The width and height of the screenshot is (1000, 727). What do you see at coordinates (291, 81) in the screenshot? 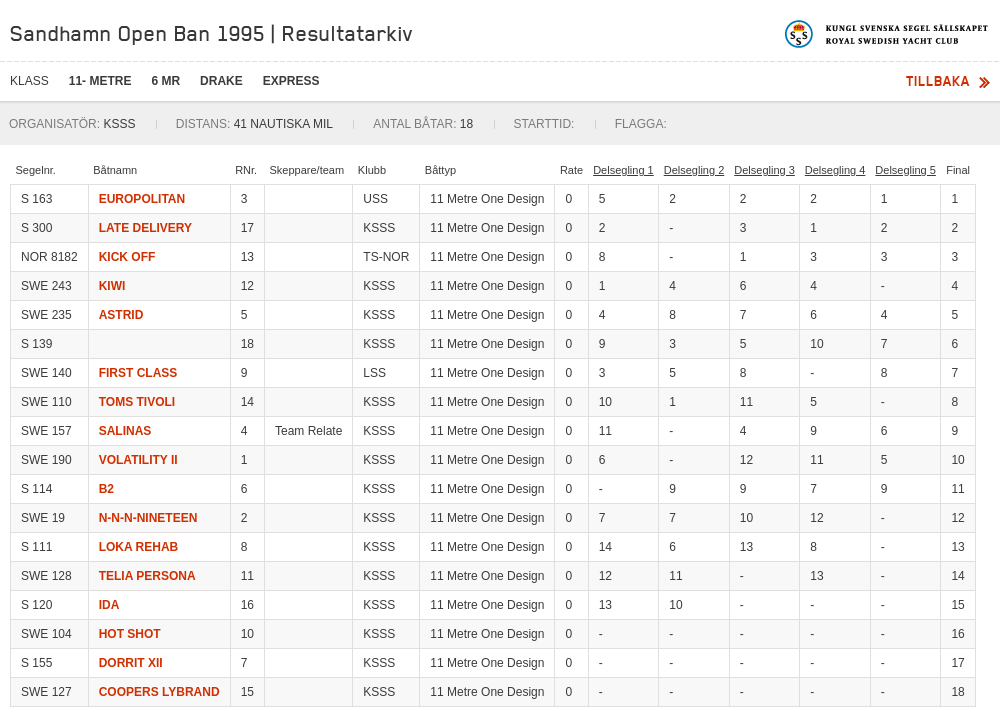
I see `Express` at bounding box center [291, 81].